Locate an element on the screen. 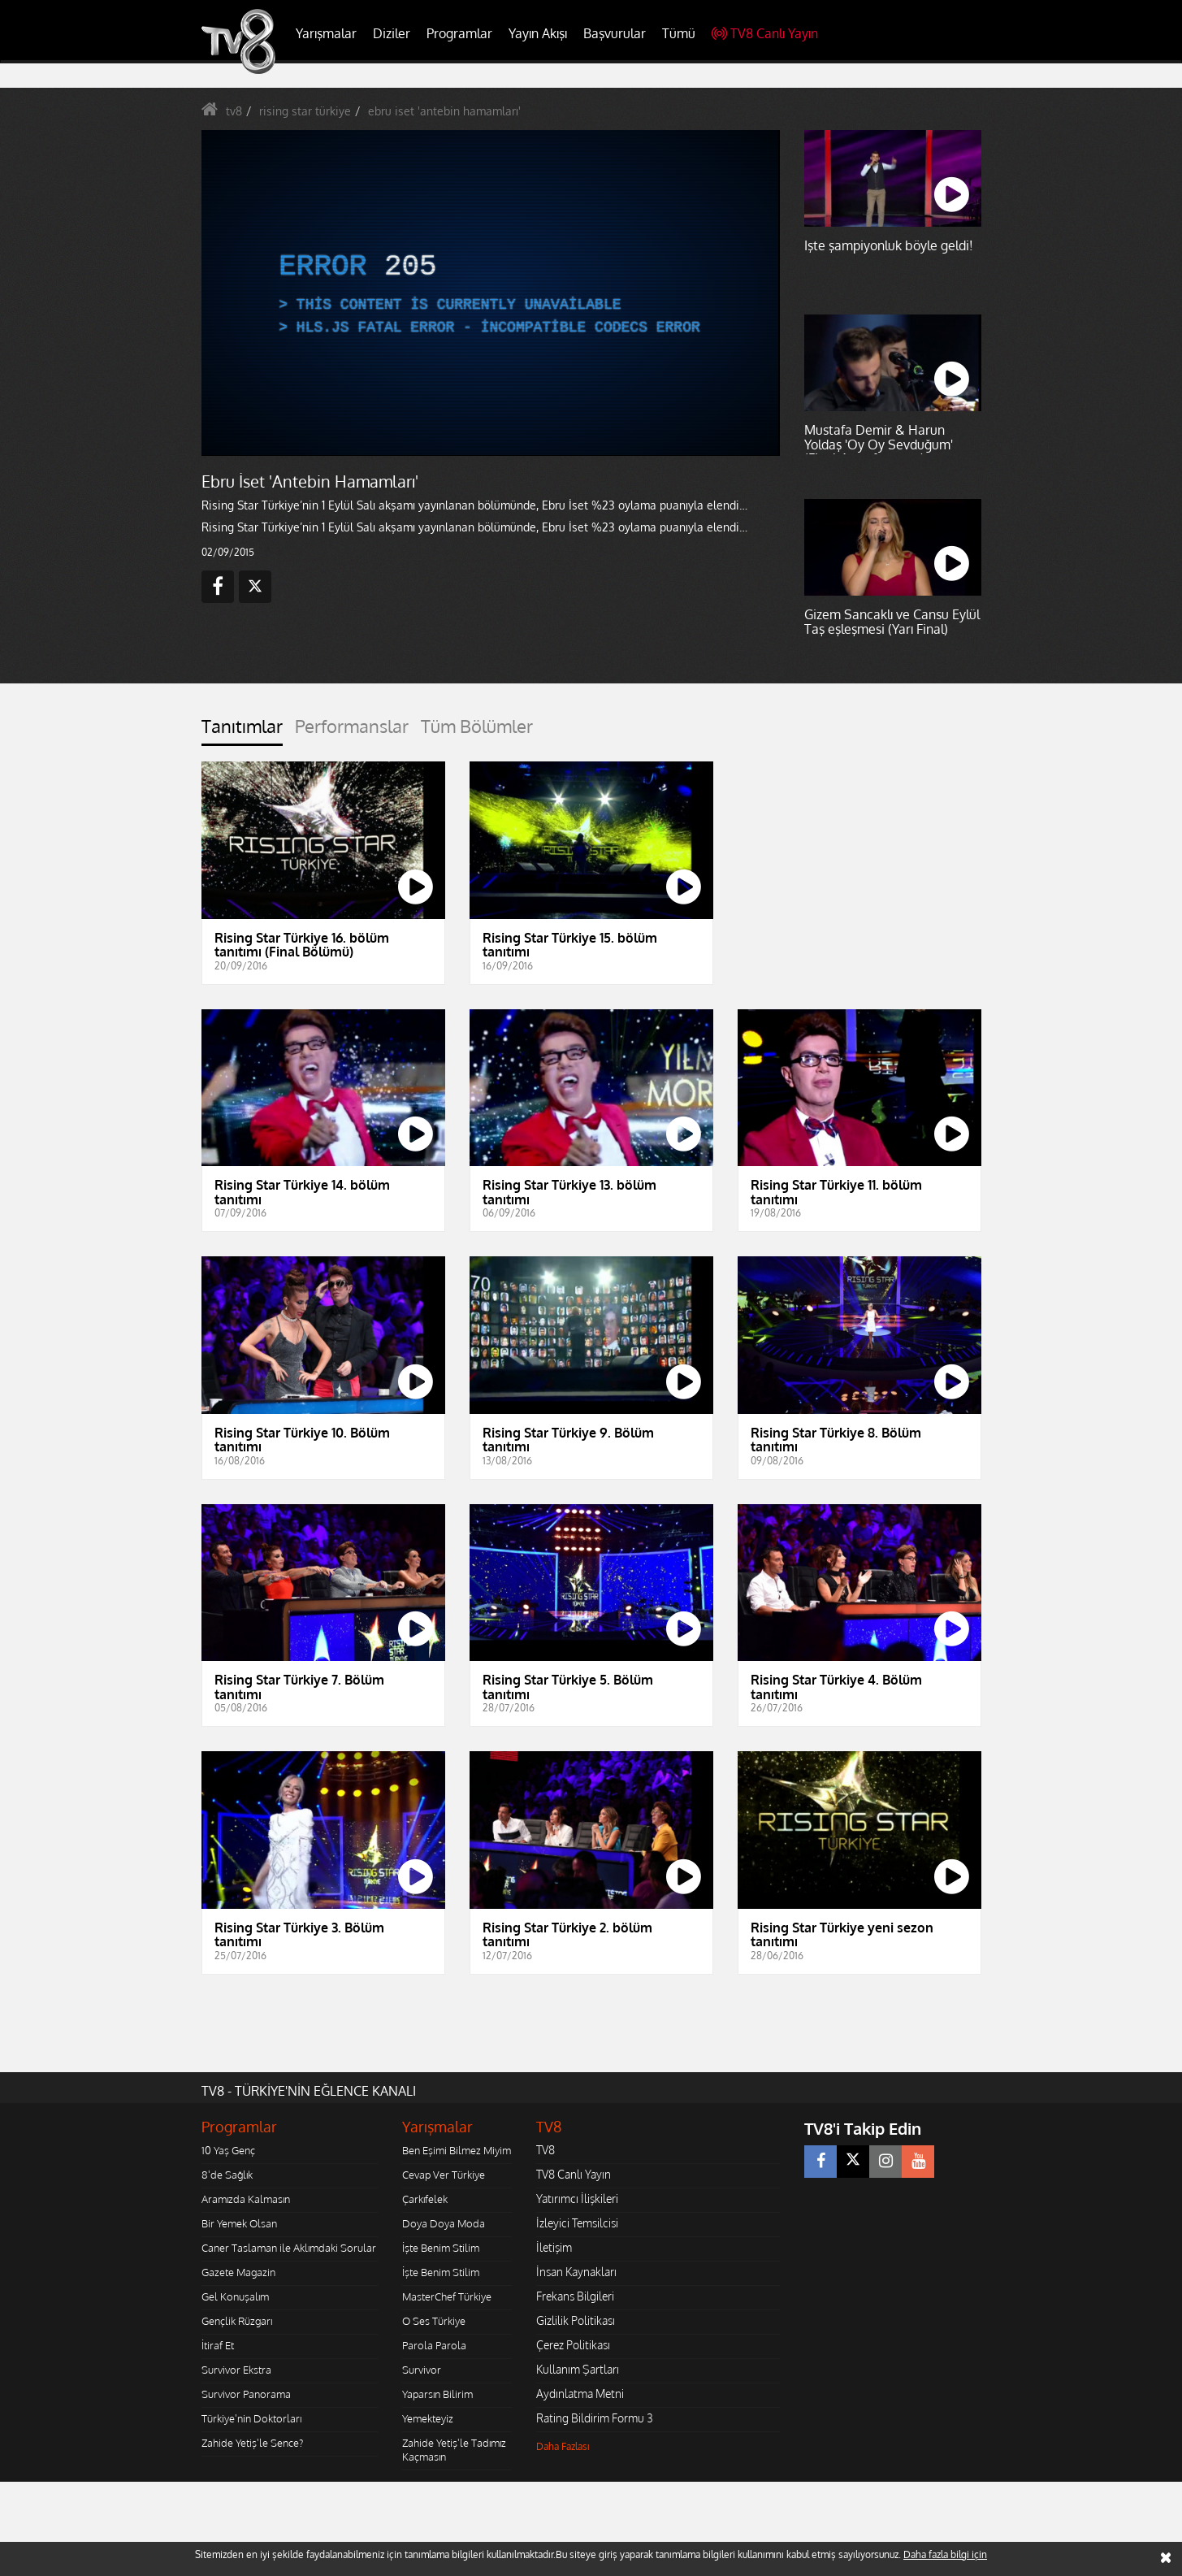  Survivor is located at coordinates (421, 2369).